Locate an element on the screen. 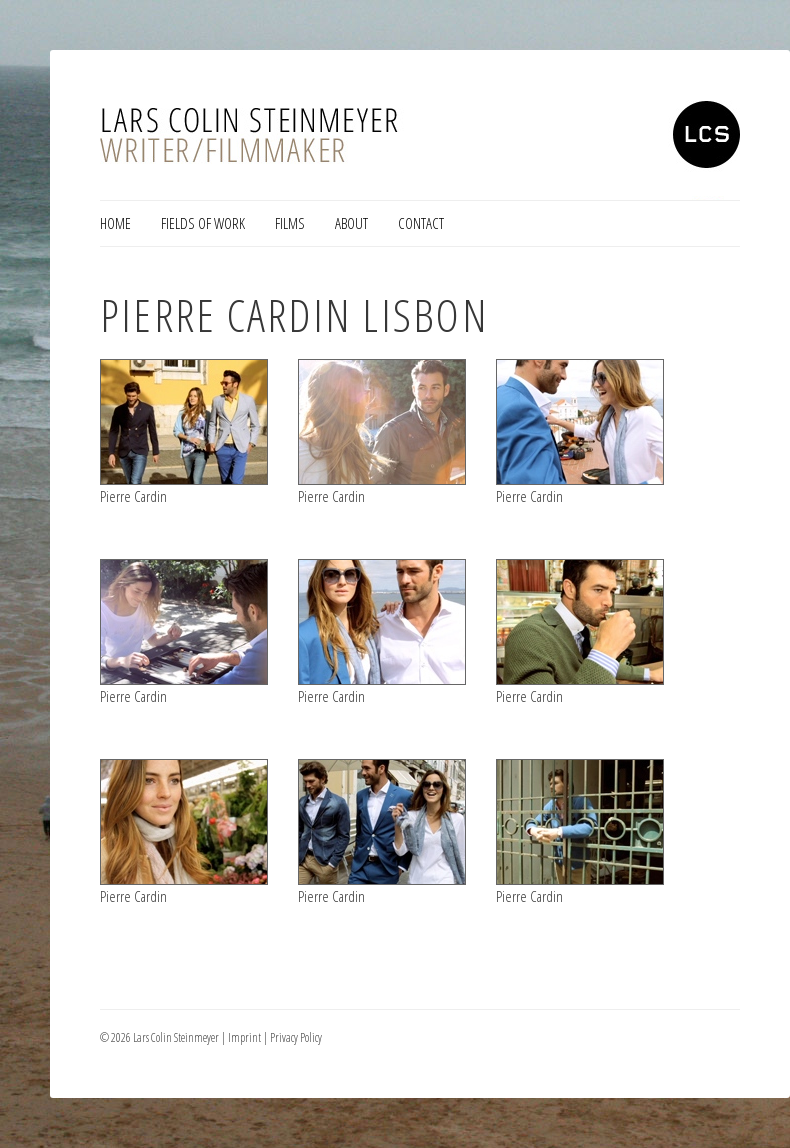 This screenshot has height=1148, width=790. Fields of Work is located at coordinates (203, 223).